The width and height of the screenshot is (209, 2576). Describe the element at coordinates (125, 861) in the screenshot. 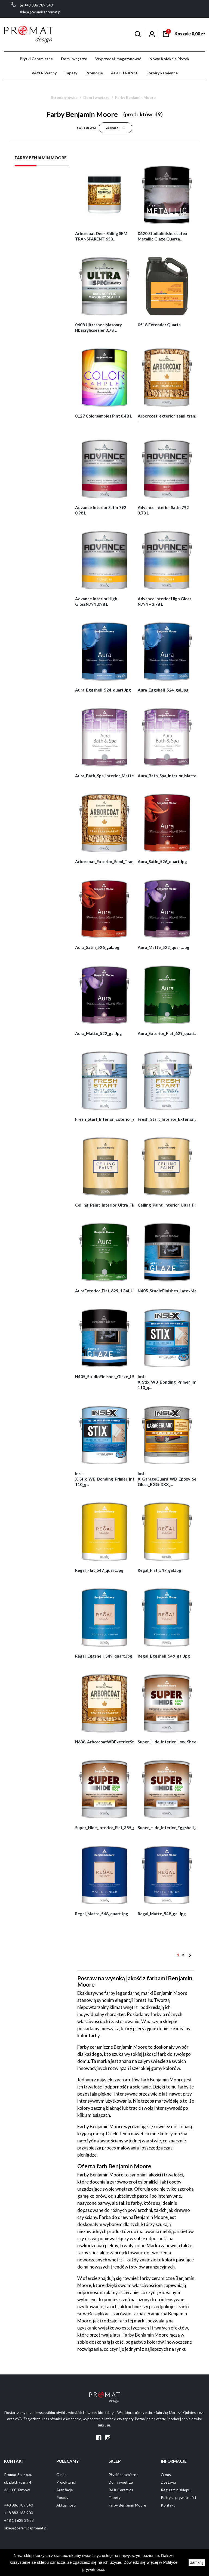

I see `Arborcoat_Exterior_Semi_Transparent_Stain_N638_...` at that location.